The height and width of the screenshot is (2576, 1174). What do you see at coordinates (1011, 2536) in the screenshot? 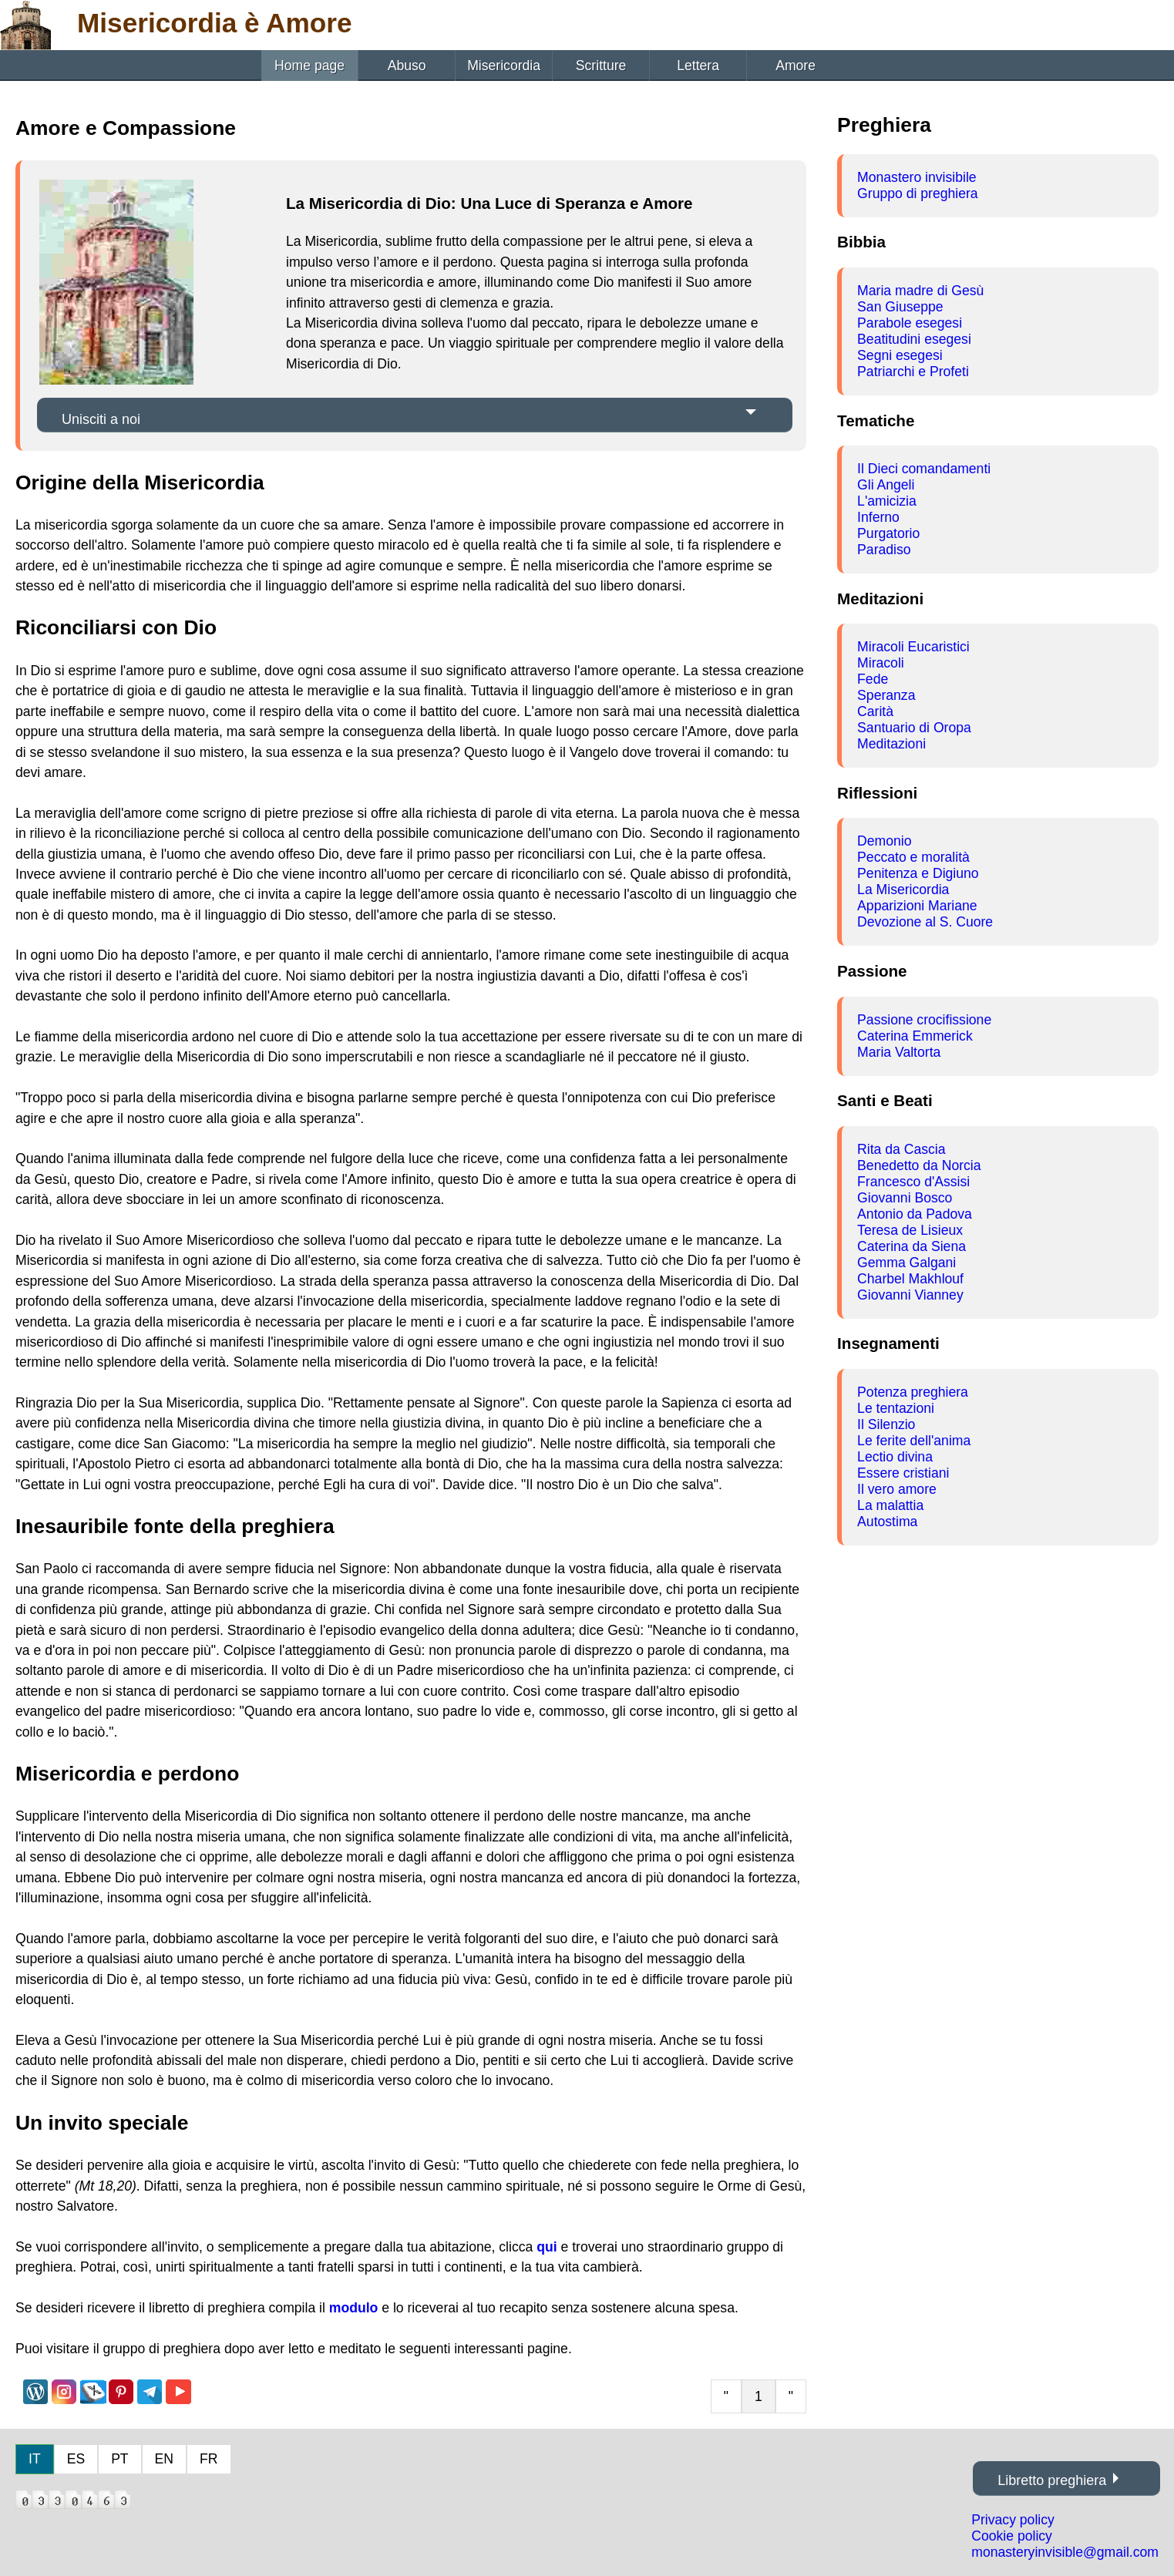
I see `Cookie policy` at bounding box center [1011, 2536].